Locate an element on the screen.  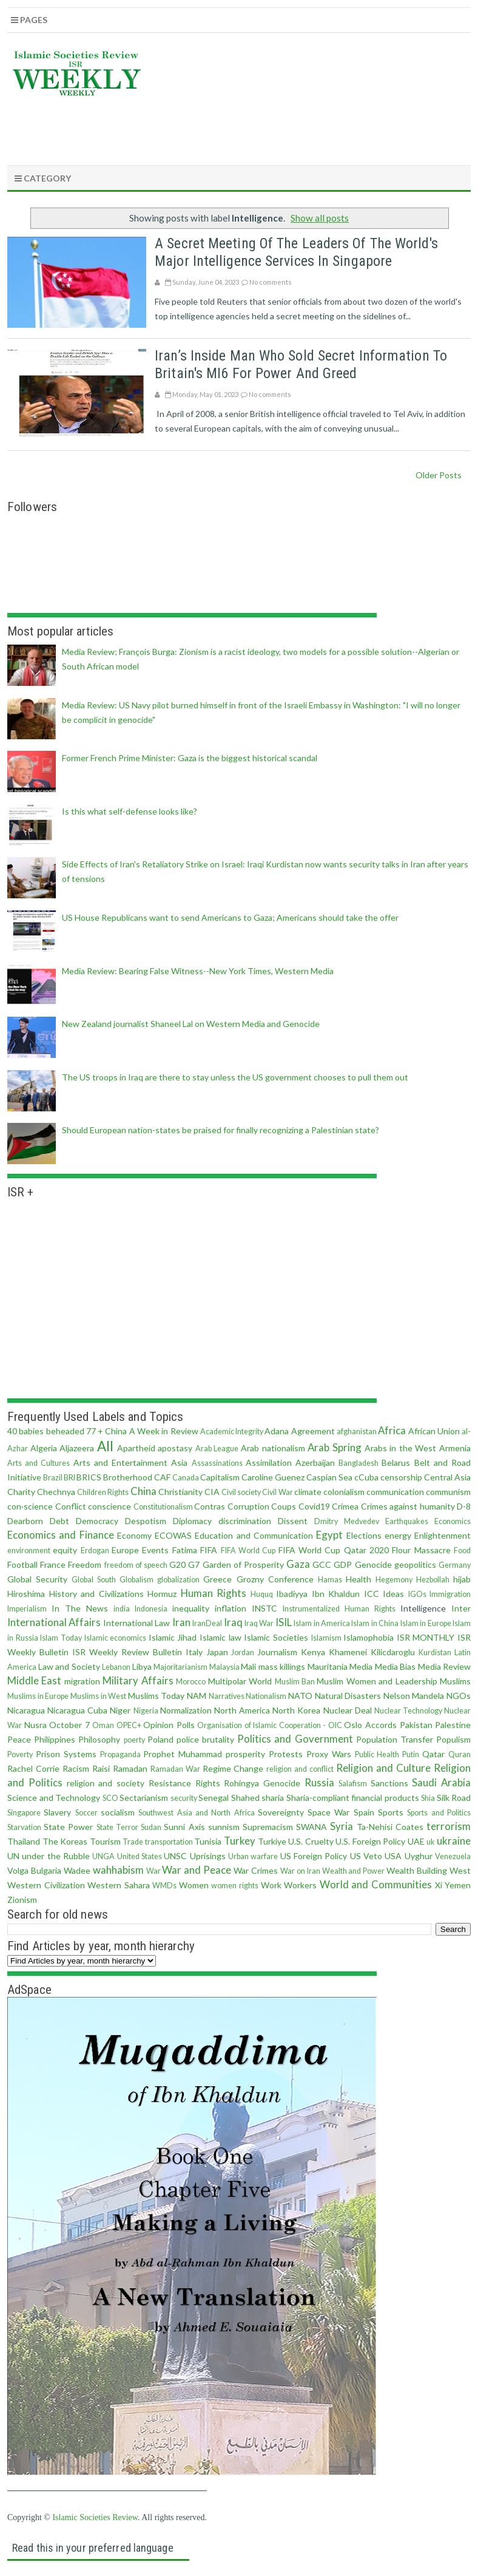
Arts and Cultures is located at coordinates (38, 1463).